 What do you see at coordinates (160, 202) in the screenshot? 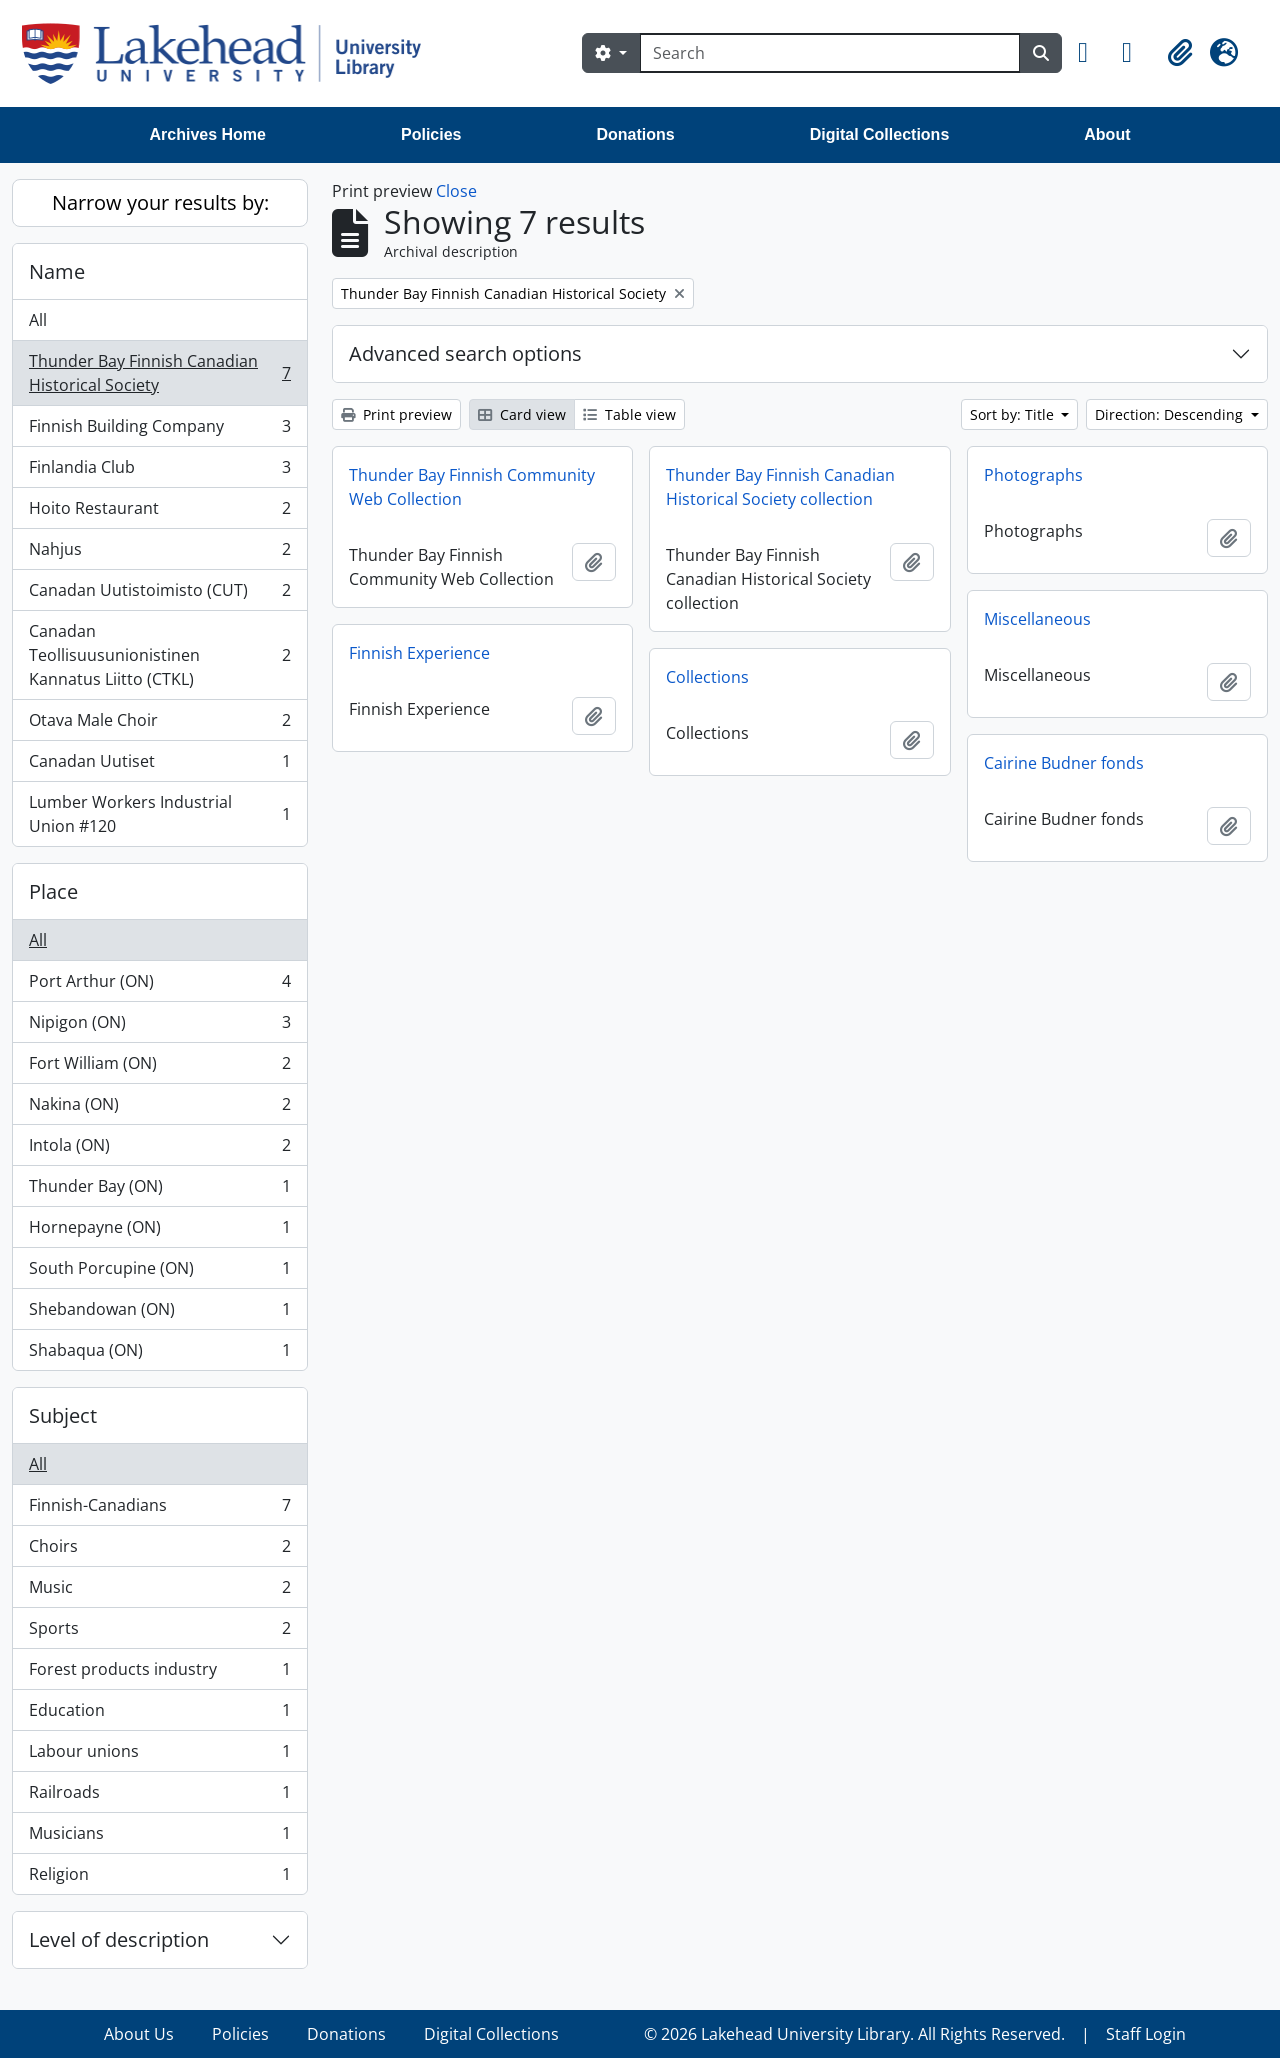
I see `Narrow your results by:` at bounding box center [160, 202].